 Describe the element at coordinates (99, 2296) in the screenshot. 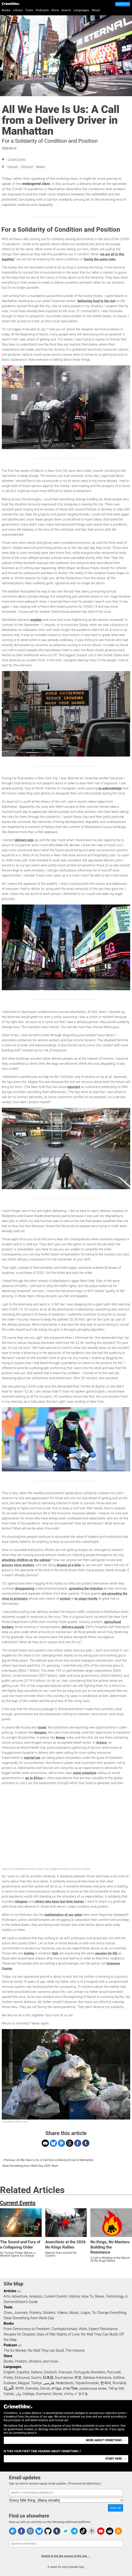

I see `News` at that location.